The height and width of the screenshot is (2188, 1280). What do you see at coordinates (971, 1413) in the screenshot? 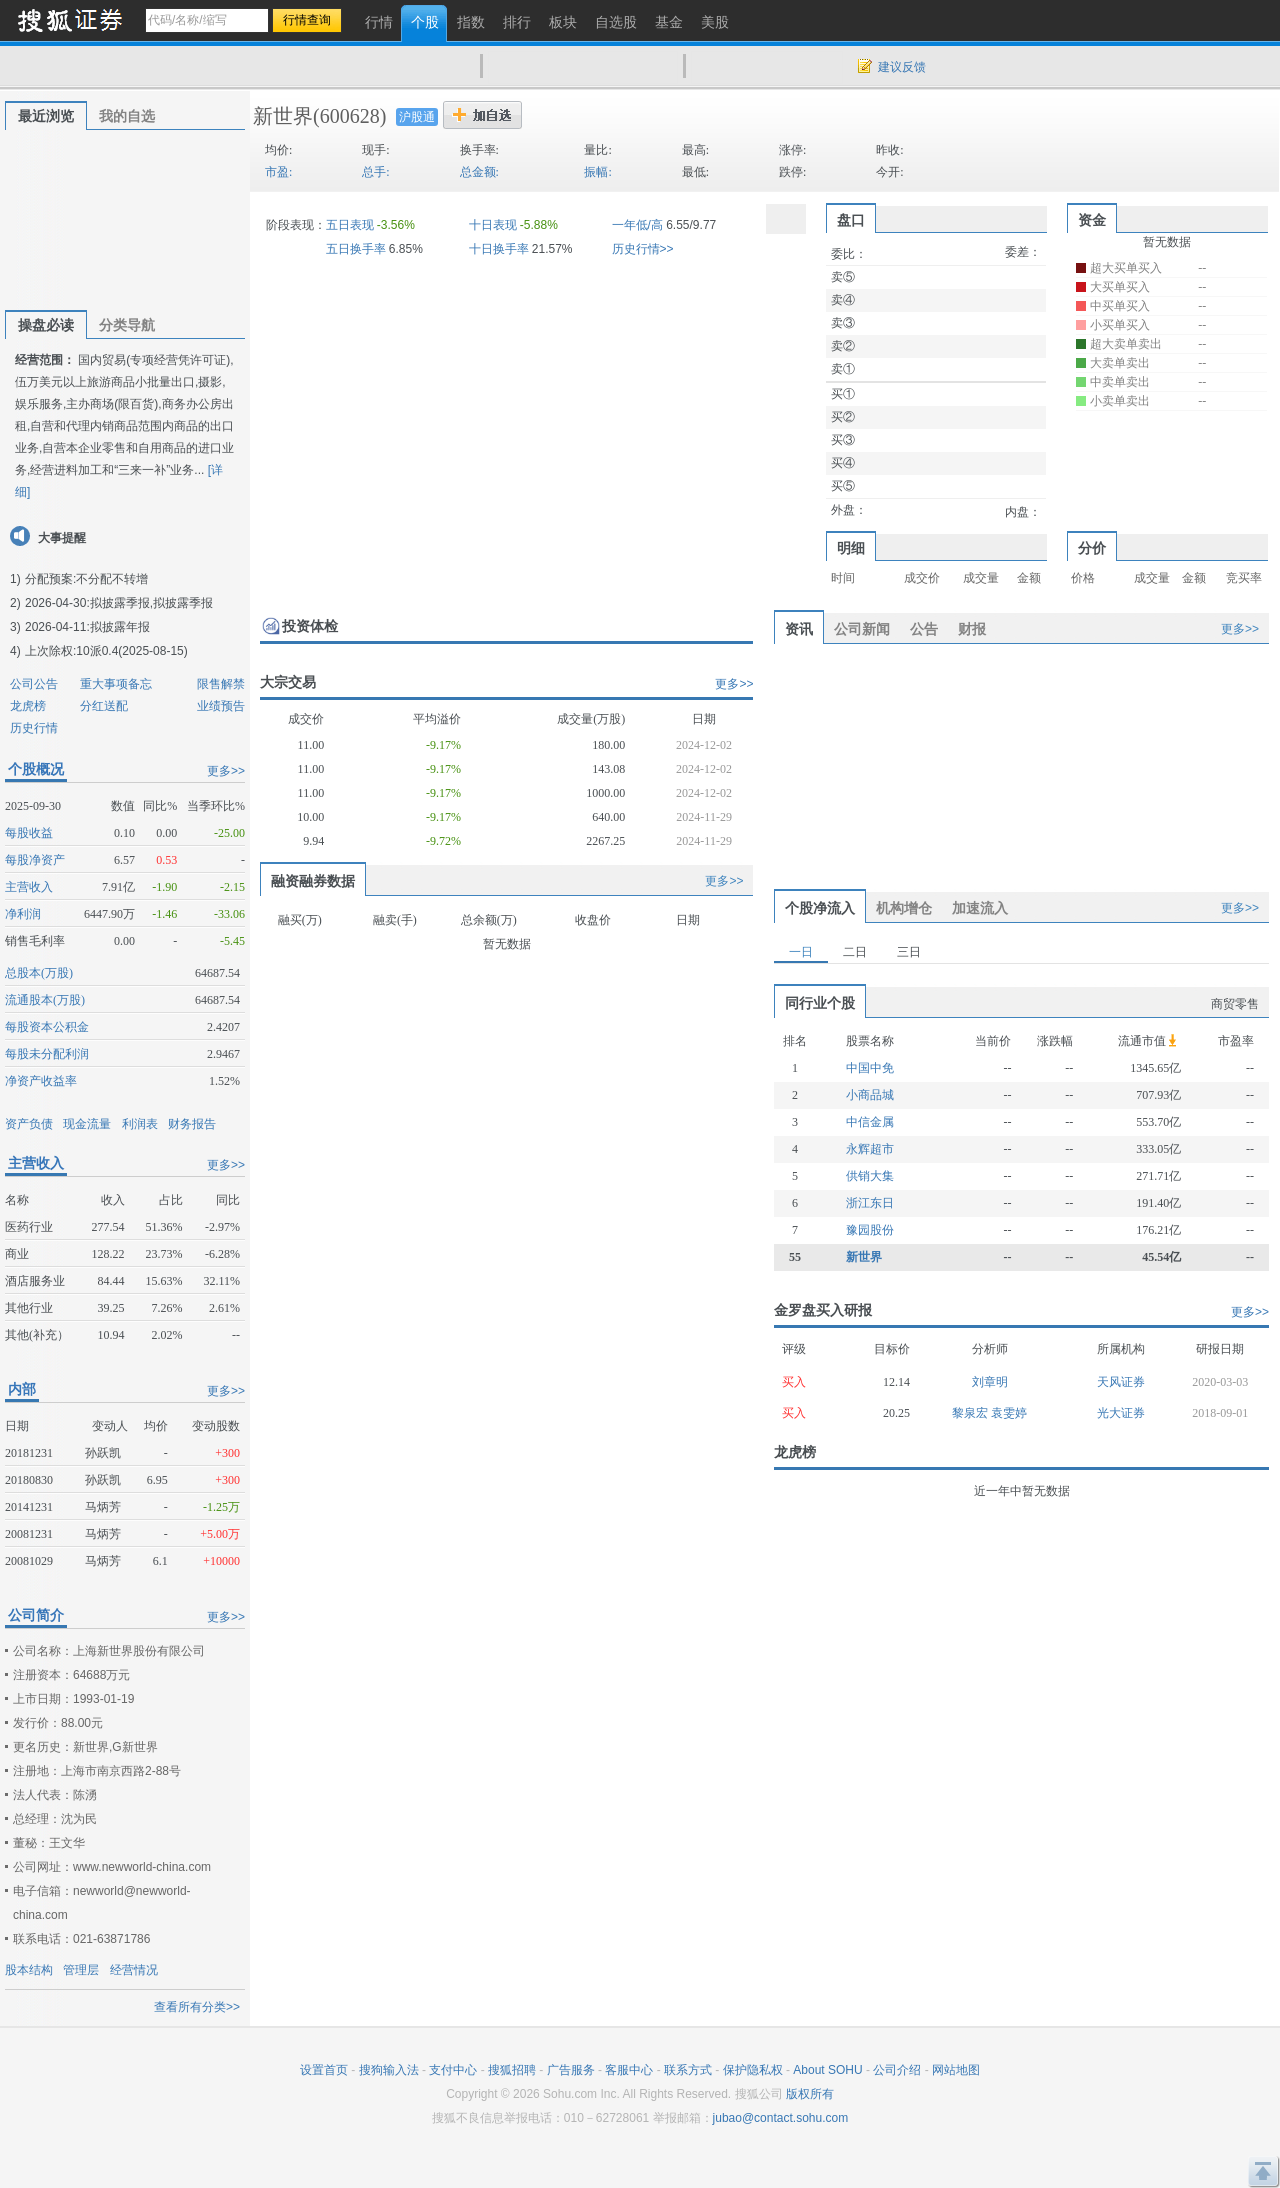
I see `黎泉宏` at bounding box center [971, 1413].